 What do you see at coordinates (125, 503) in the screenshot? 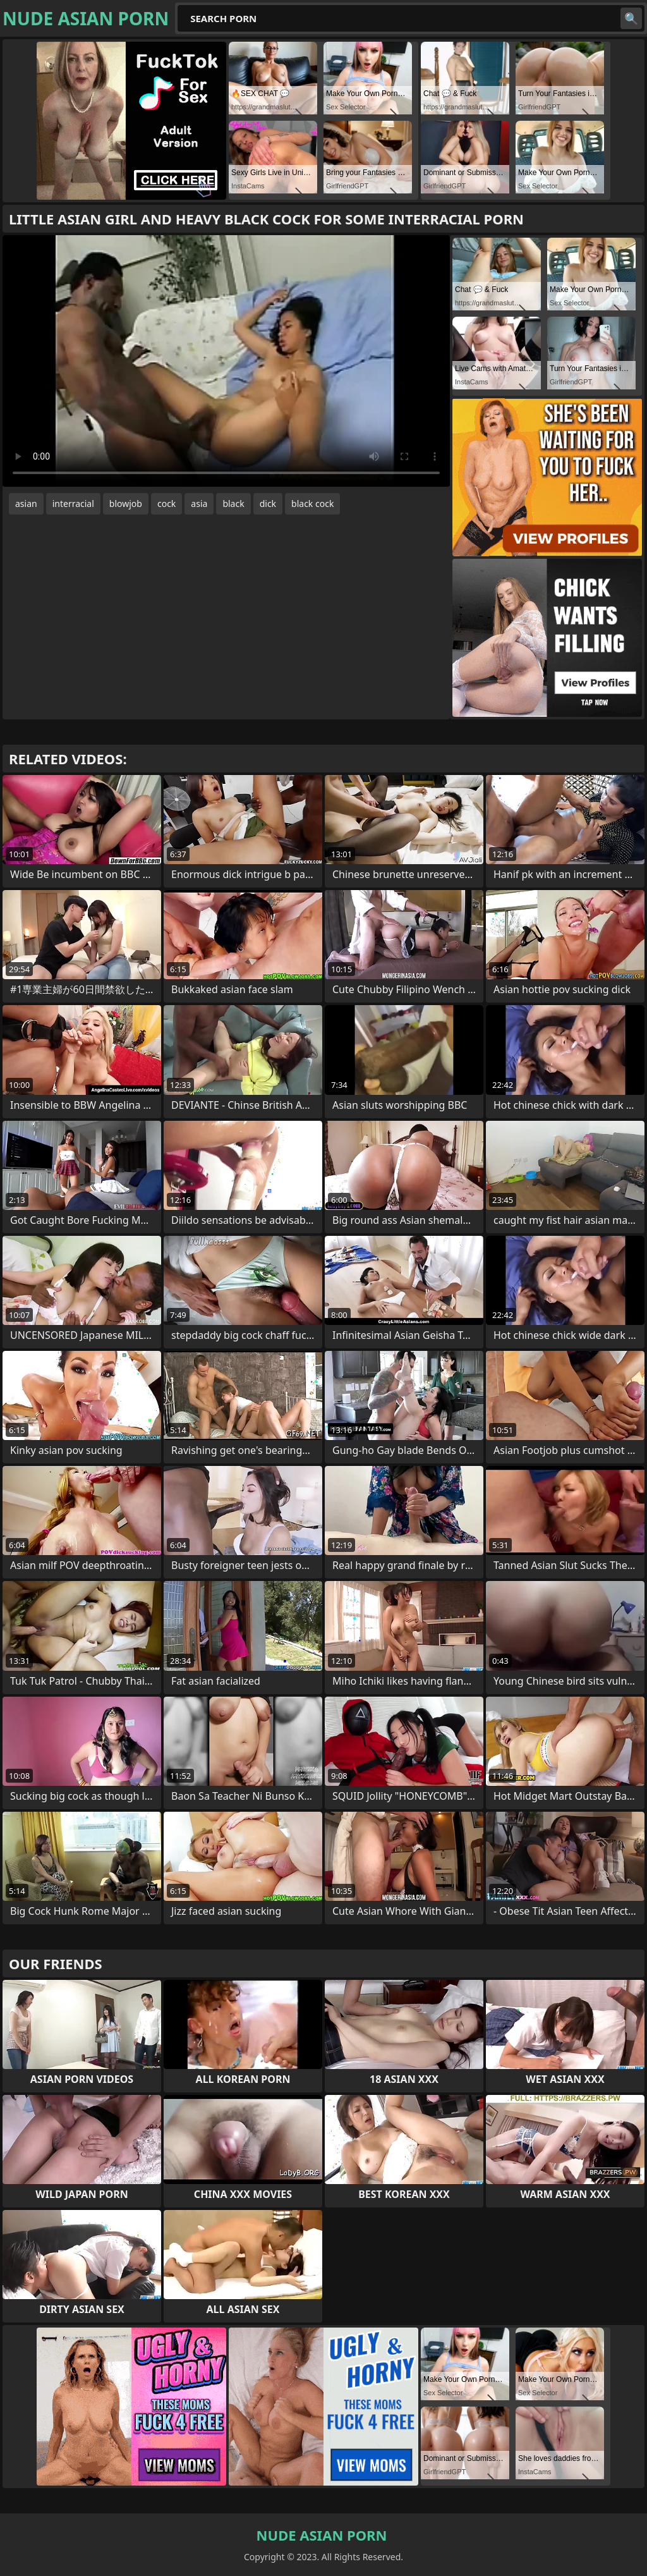
I see `blowjob` at bounding box center [125, 503].